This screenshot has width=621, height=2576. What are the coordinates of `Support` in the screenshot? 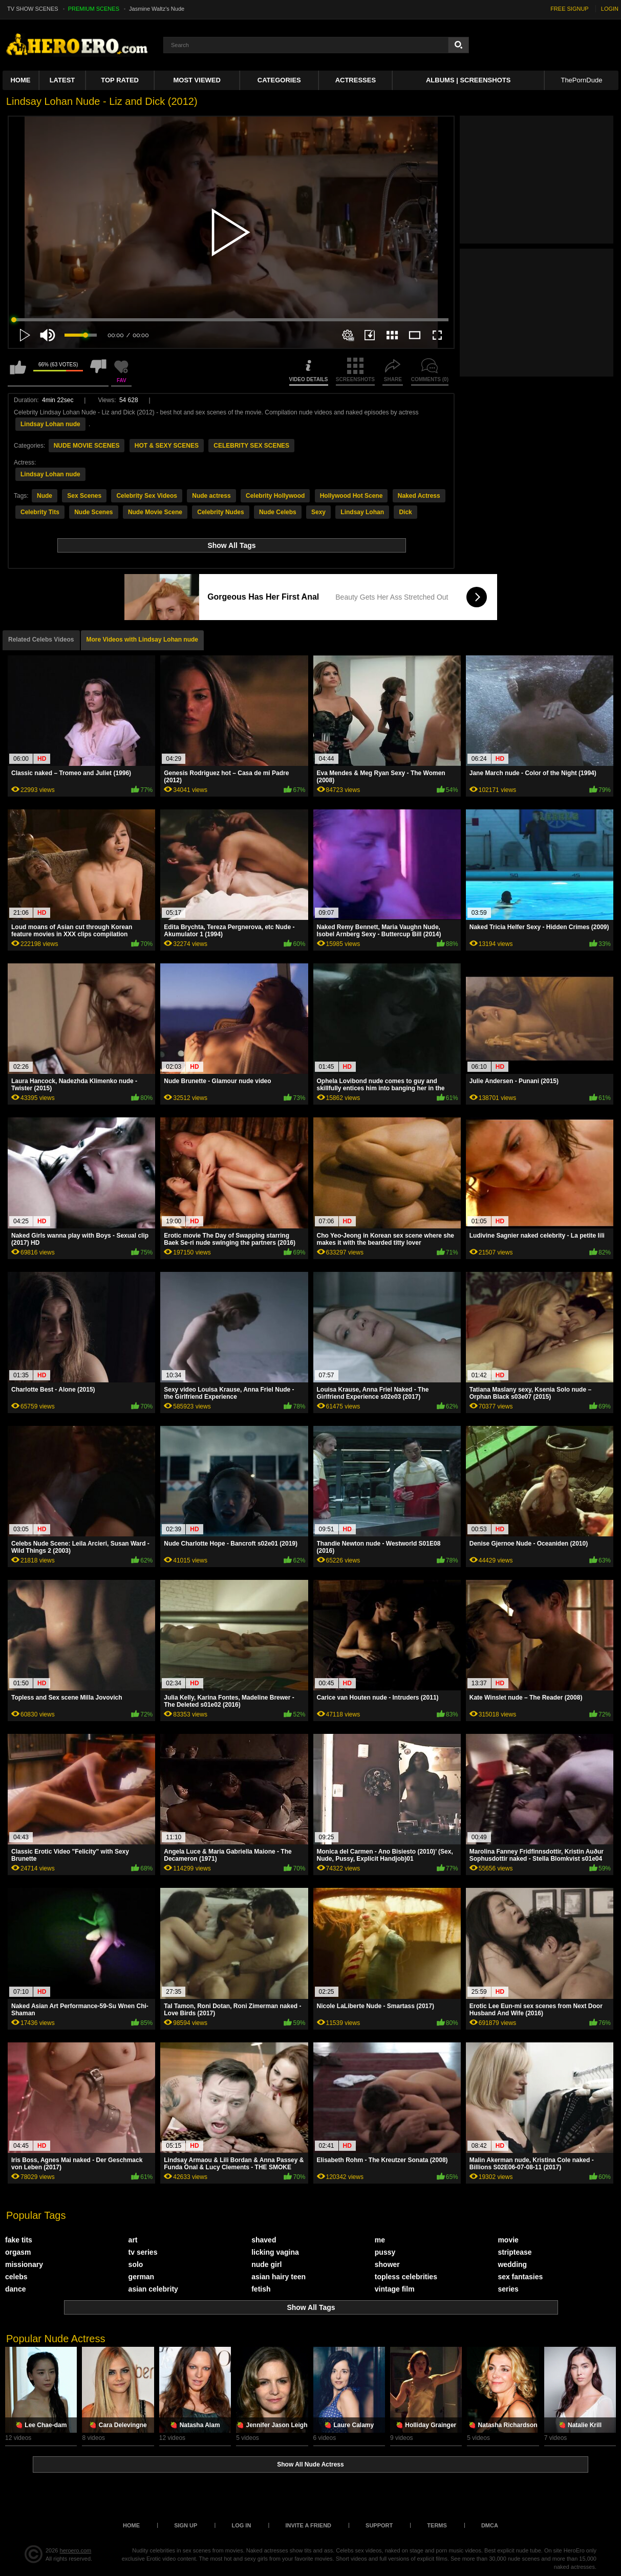 It's located at (379, 2525).